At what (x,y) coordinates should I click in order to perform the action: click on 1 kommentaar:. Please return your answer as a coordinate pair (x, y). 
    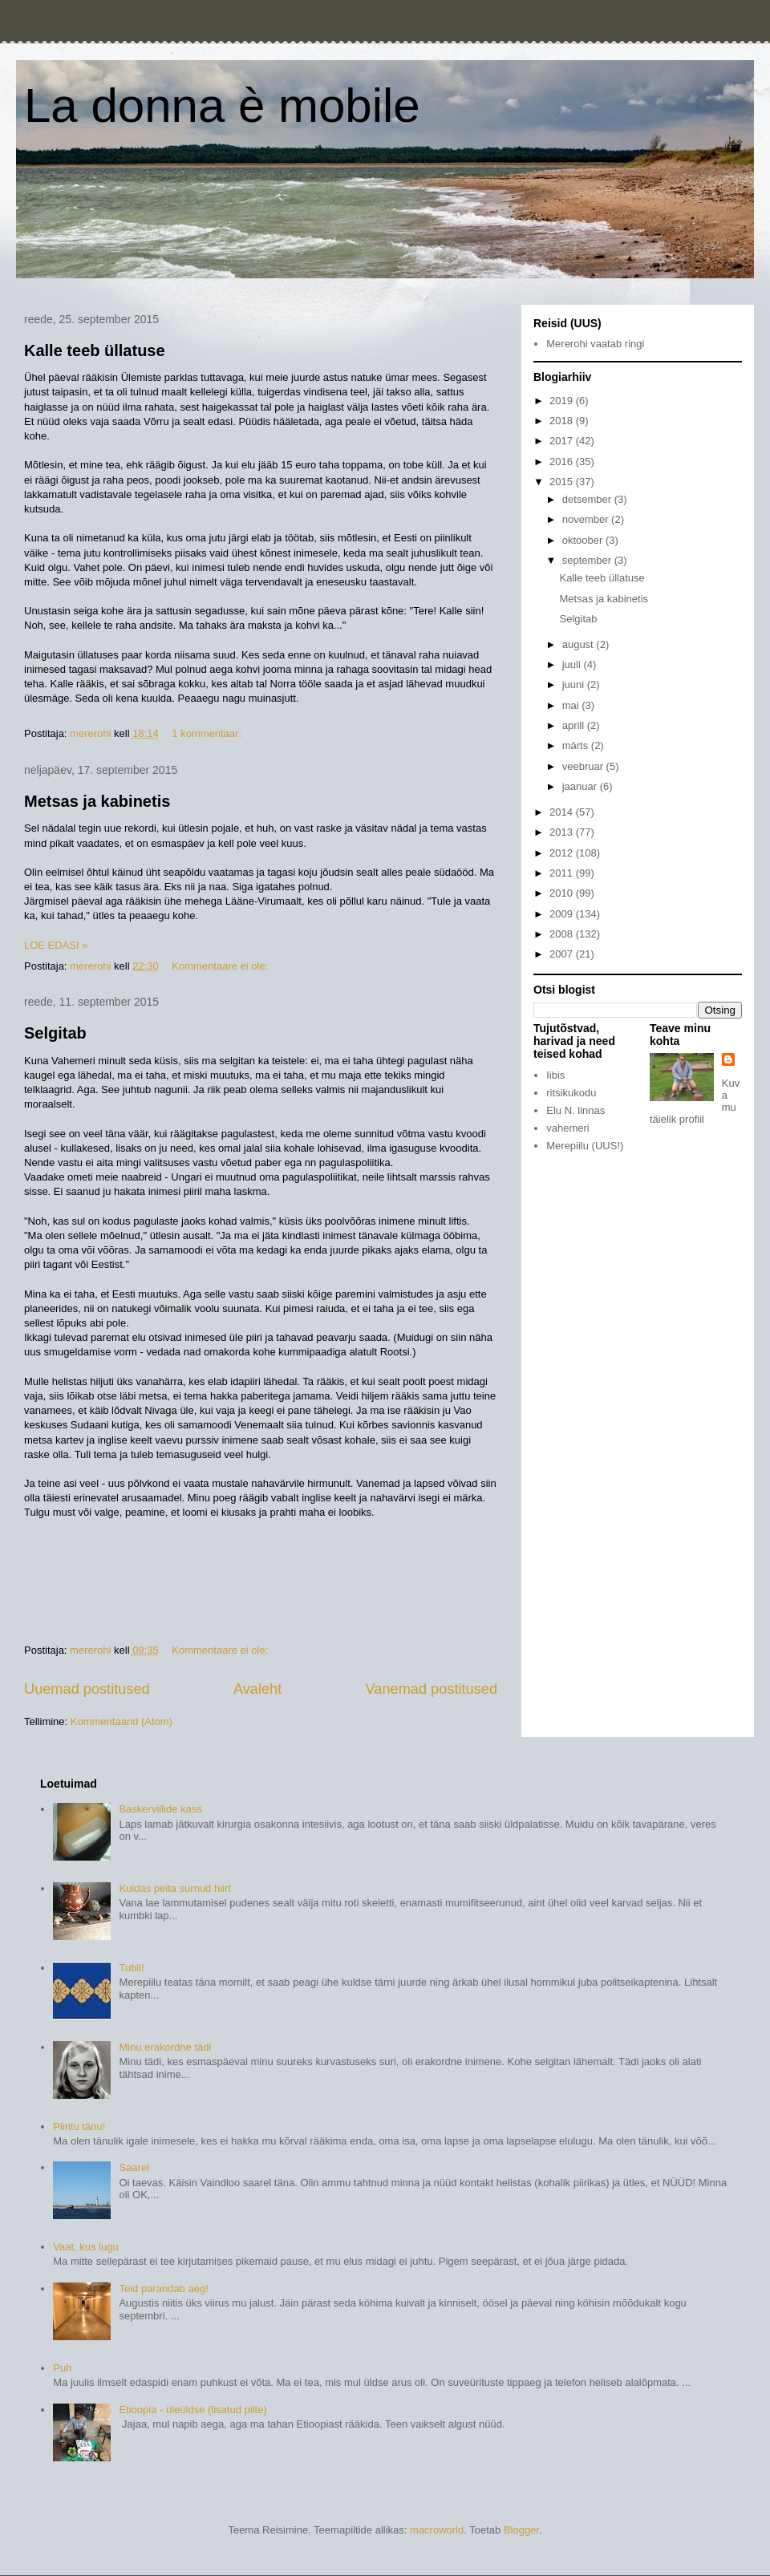
    Looking at the image, I should click on (208, 733).